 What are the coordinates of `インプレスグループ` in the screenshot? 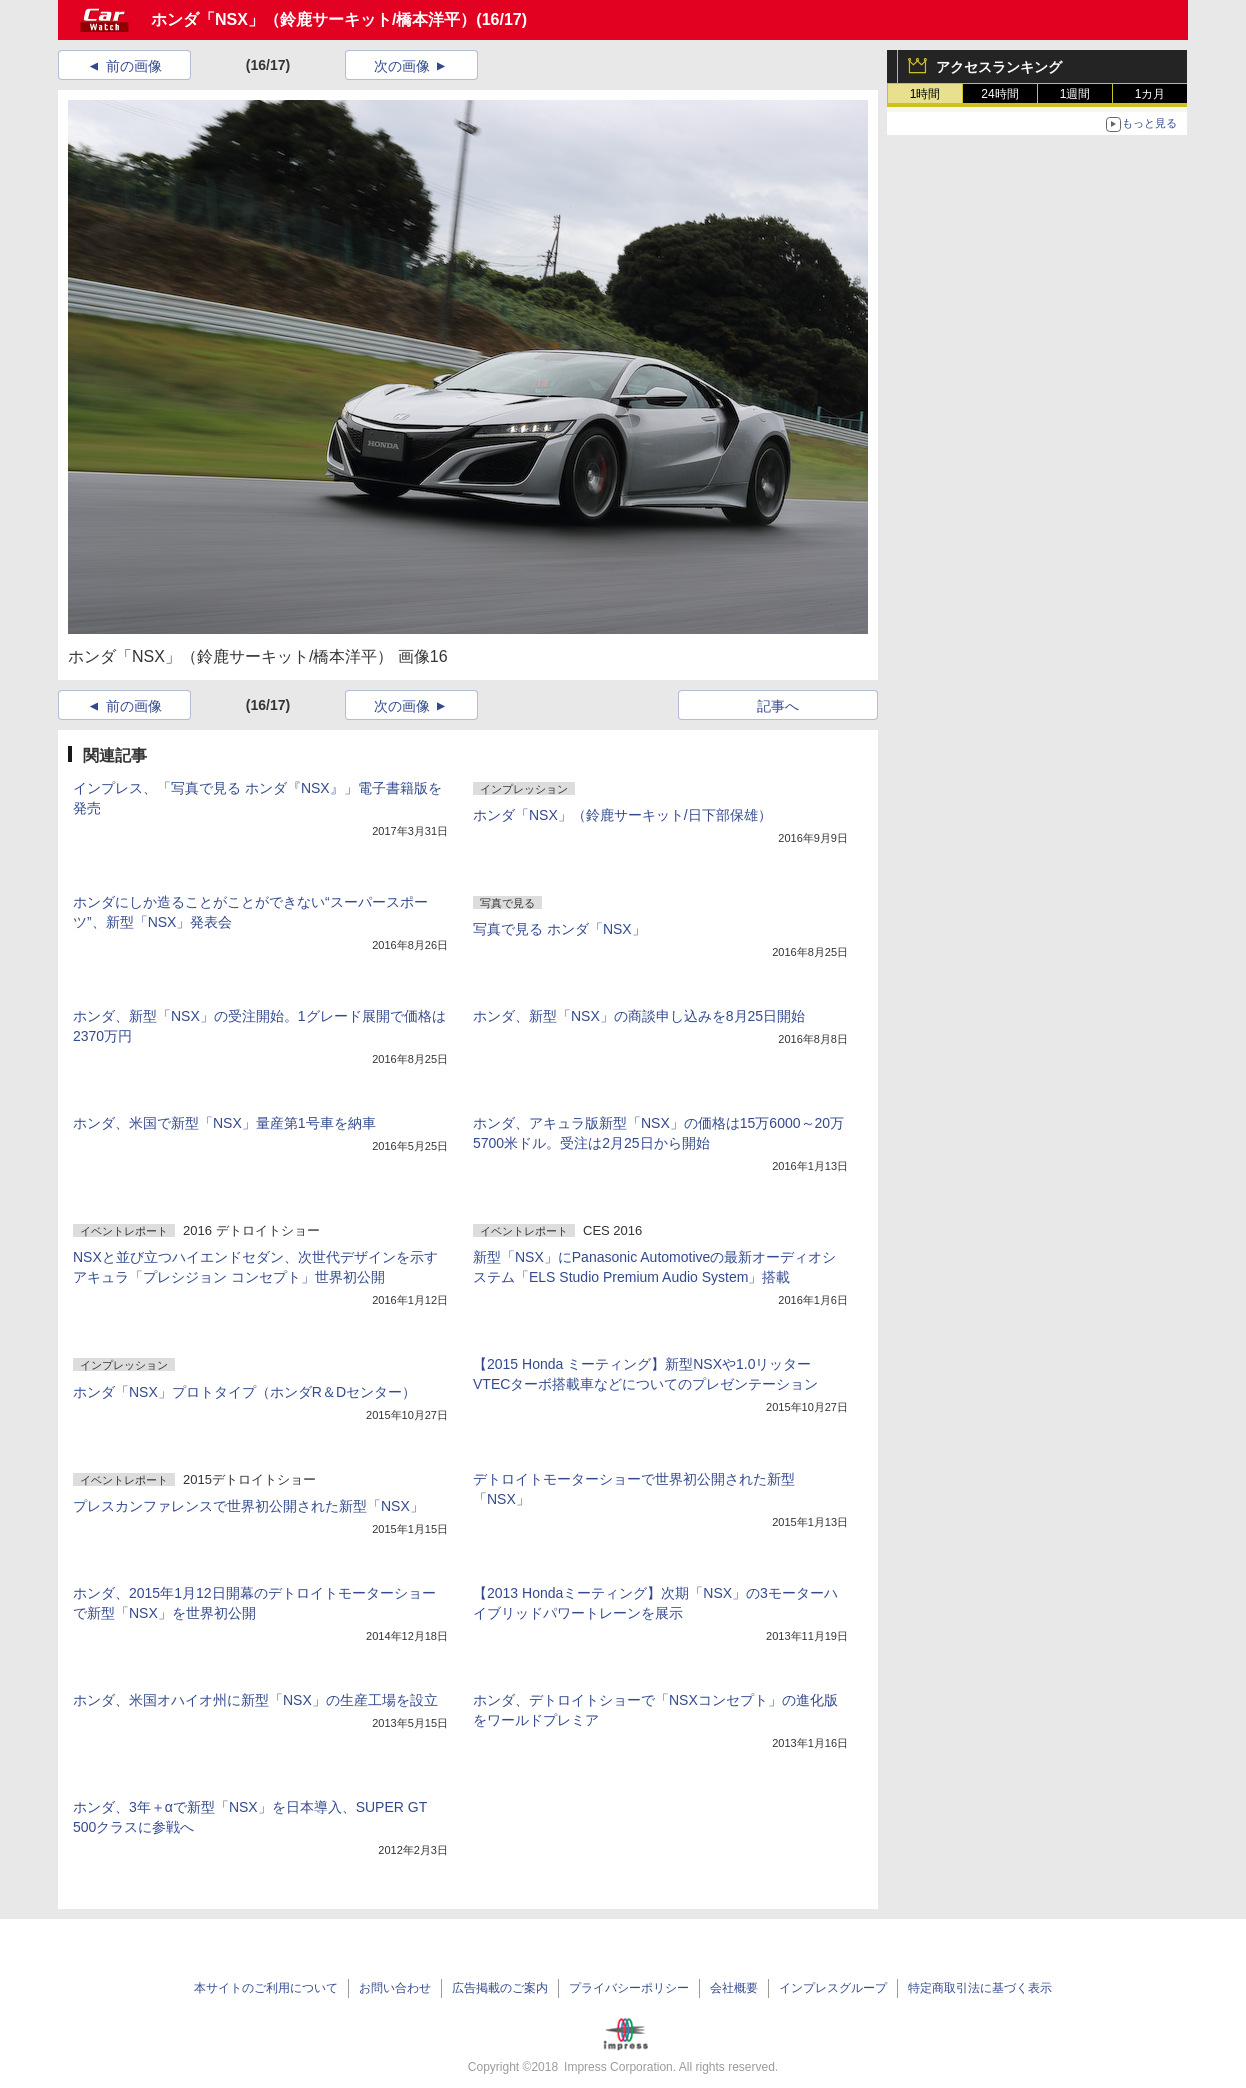 It's located at (833, 1988).